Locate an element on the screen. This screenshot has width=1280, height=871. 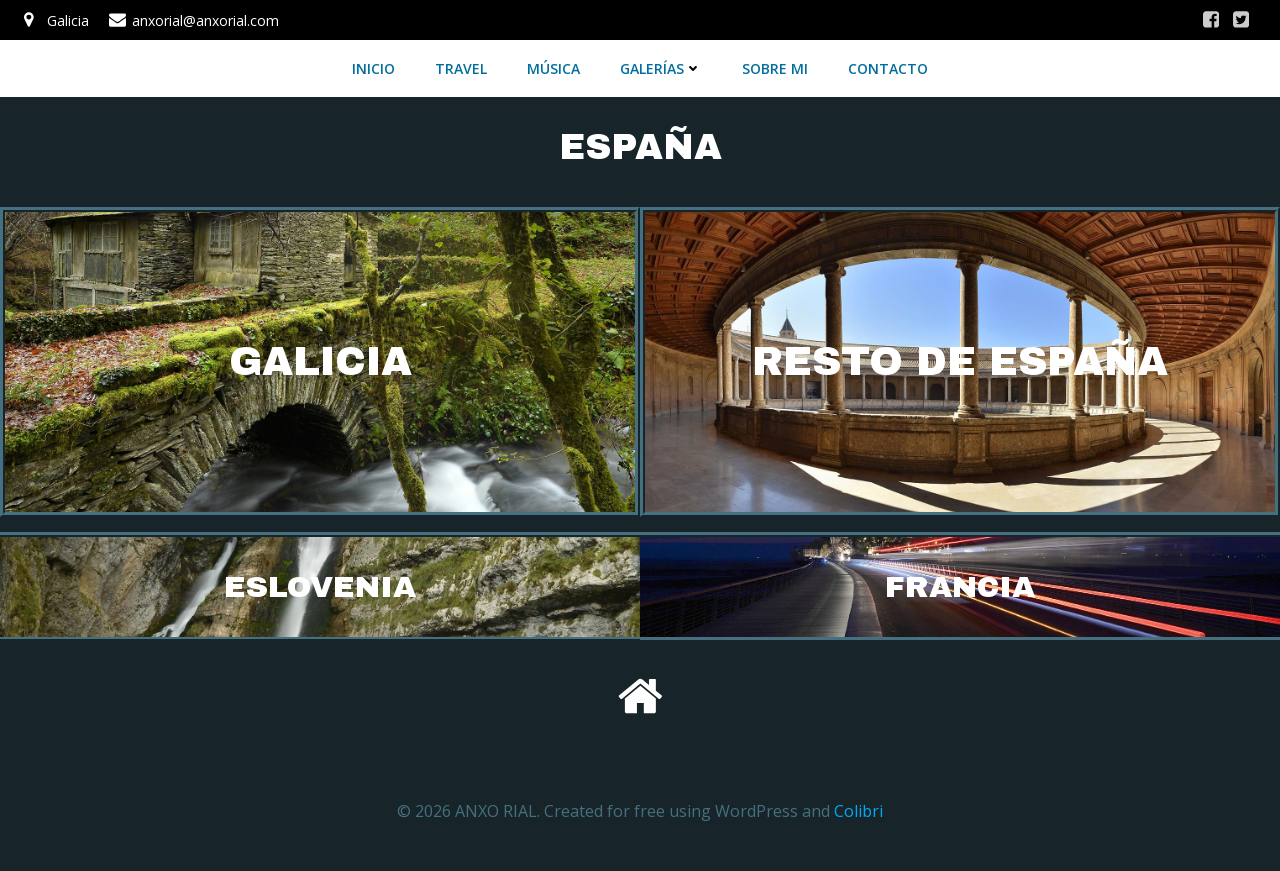
Colibri is located at coordinates (858, 811).